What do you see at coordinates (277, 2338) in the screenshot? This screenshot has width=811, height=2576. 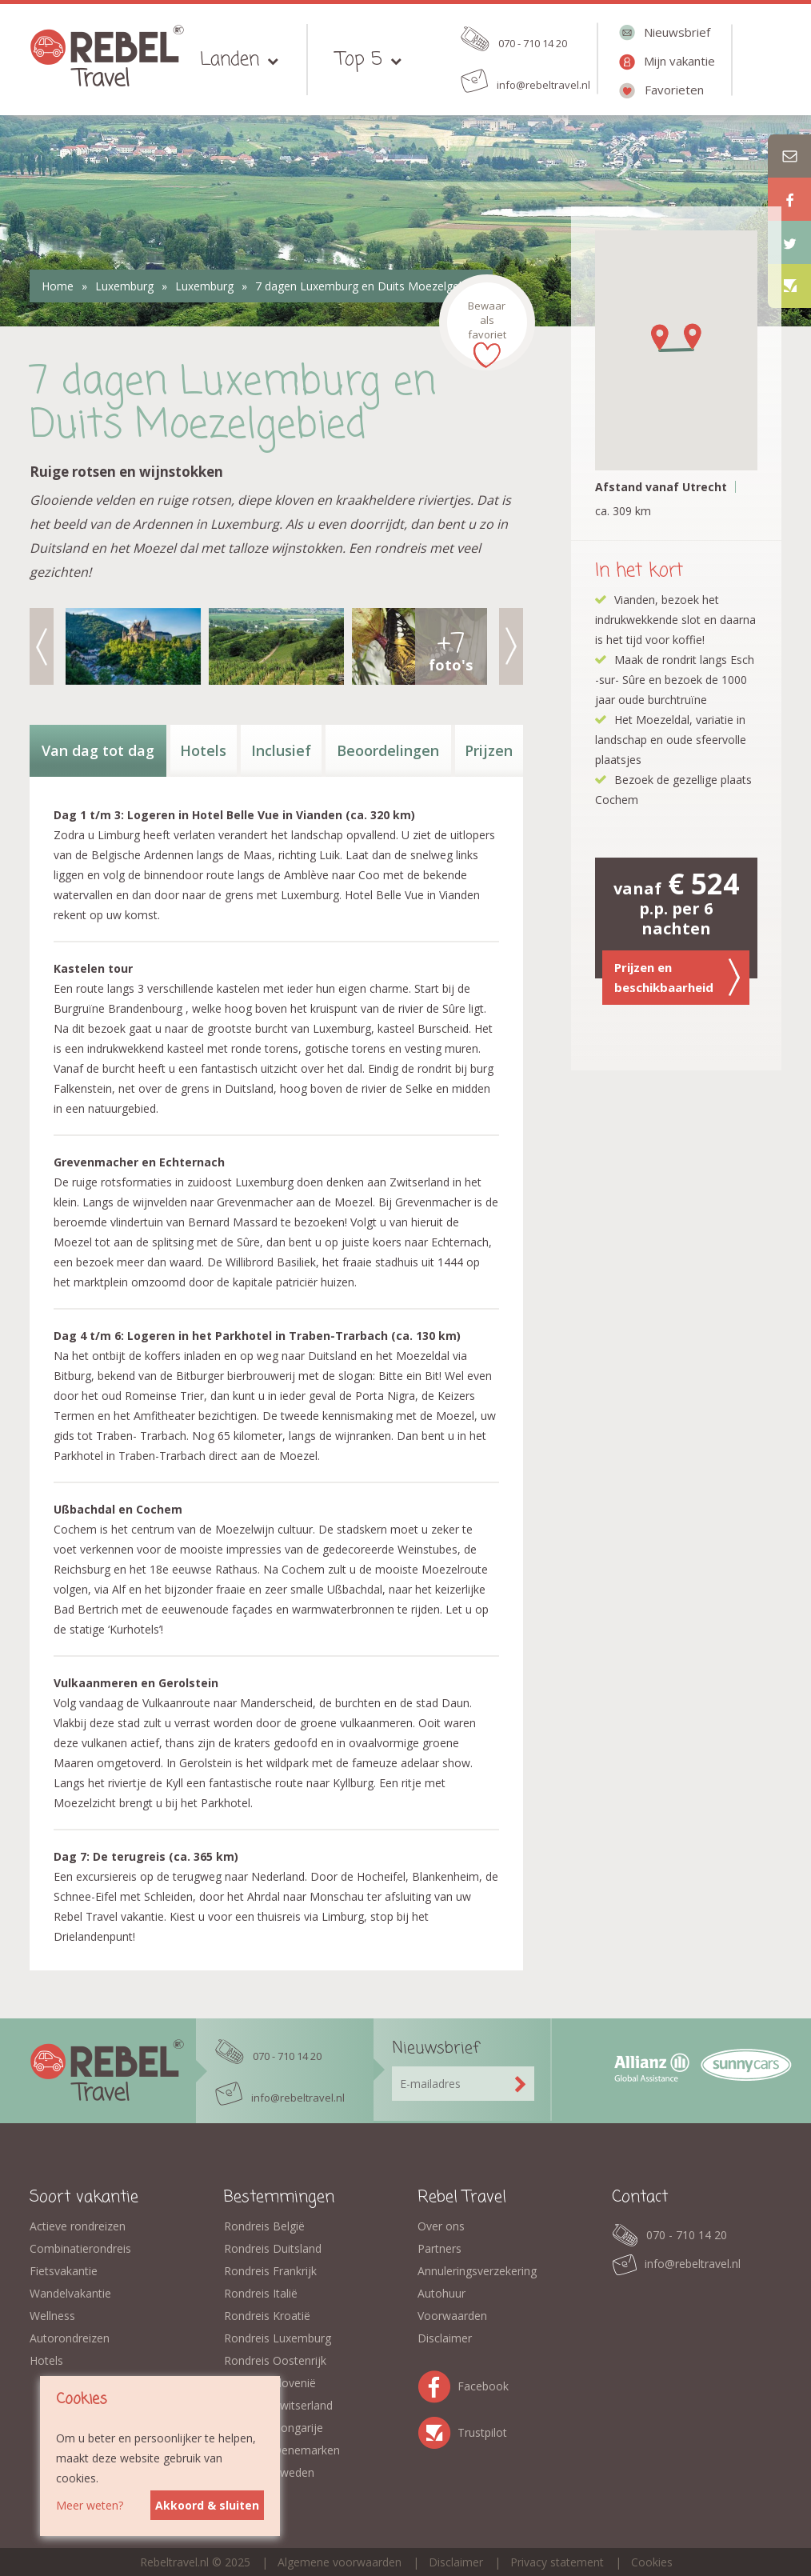 I see `Rondreis Luxemburg` at bounding box center [277, 2338].